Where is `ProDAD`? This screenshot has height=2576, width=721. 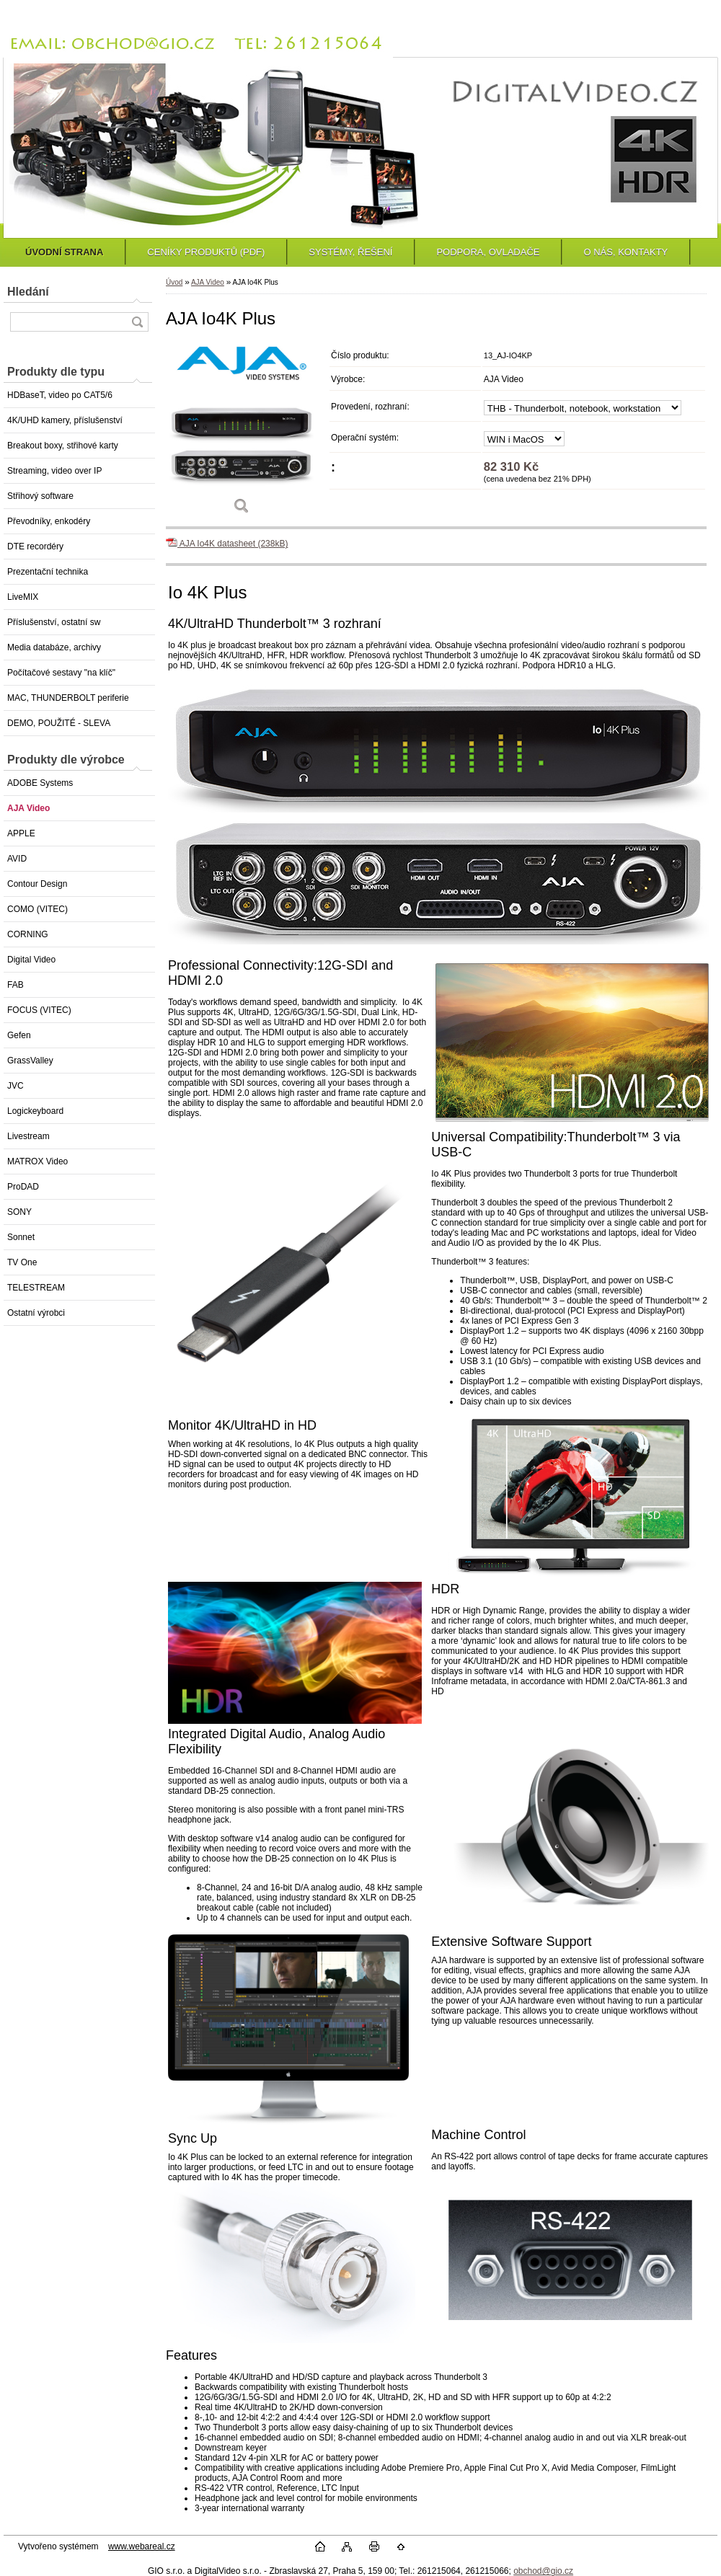 ProDAD is located at coordinates (23, 1187).